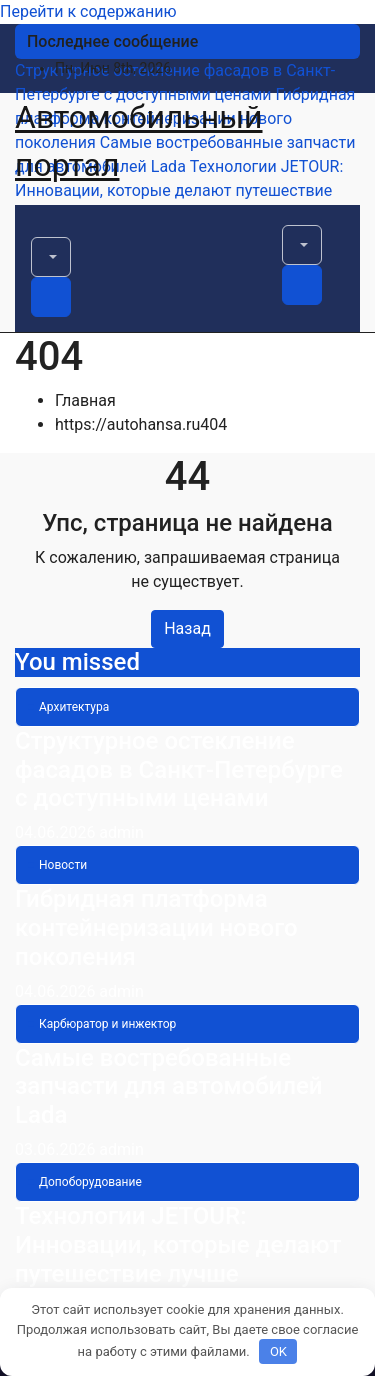 Image resolution: width=375 pixels, height=1376 pixels. I want to click on [Переключить навигацию], so click(44, 230).